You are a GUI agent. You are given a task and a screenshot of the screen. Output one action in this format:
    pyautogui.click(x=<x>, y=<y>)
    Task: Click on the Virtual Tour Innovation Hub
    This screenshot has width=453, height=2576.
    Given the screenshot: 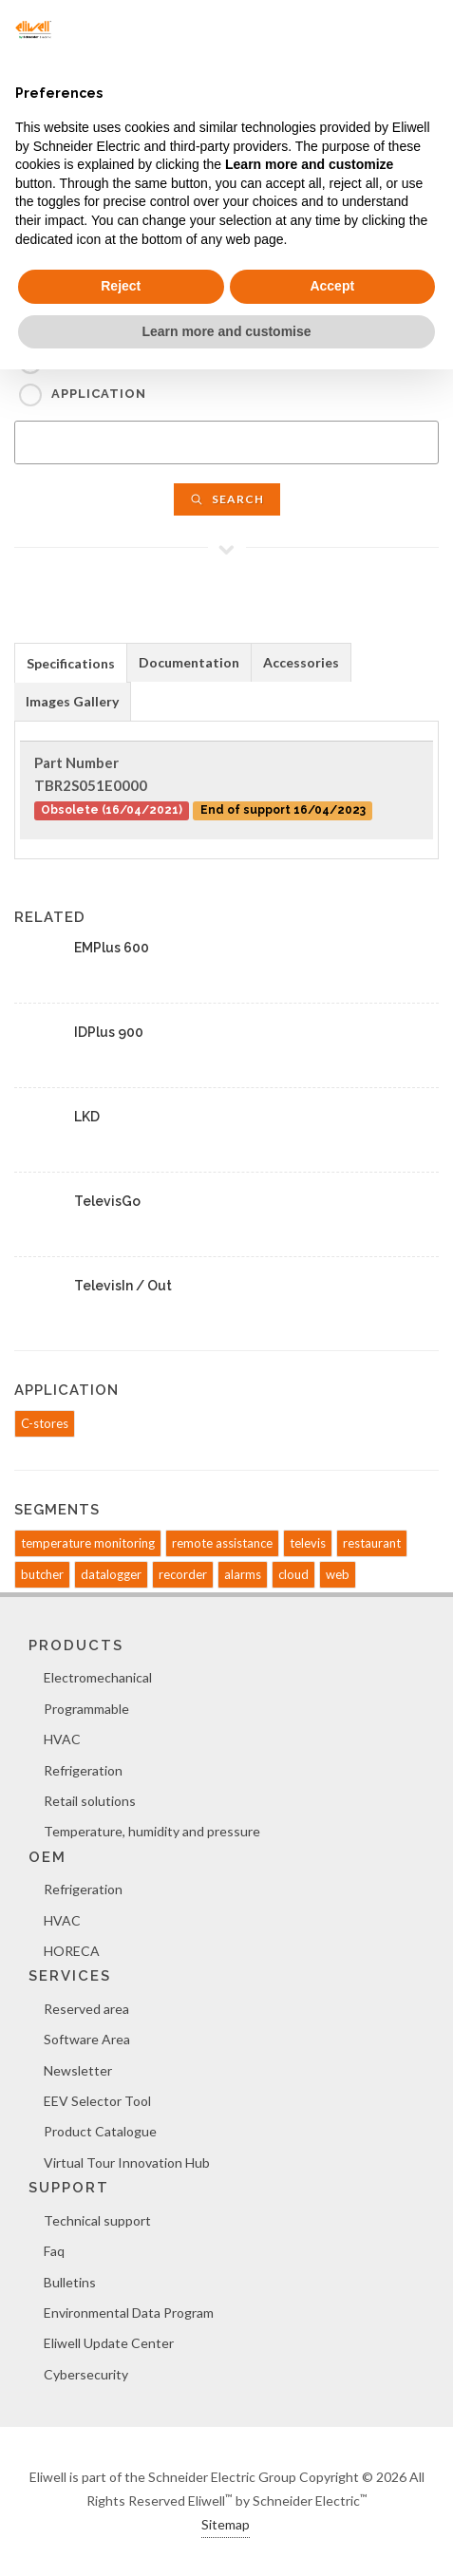 What is the action you would take?
    pyautogui.click(x=127, y=2162)
    